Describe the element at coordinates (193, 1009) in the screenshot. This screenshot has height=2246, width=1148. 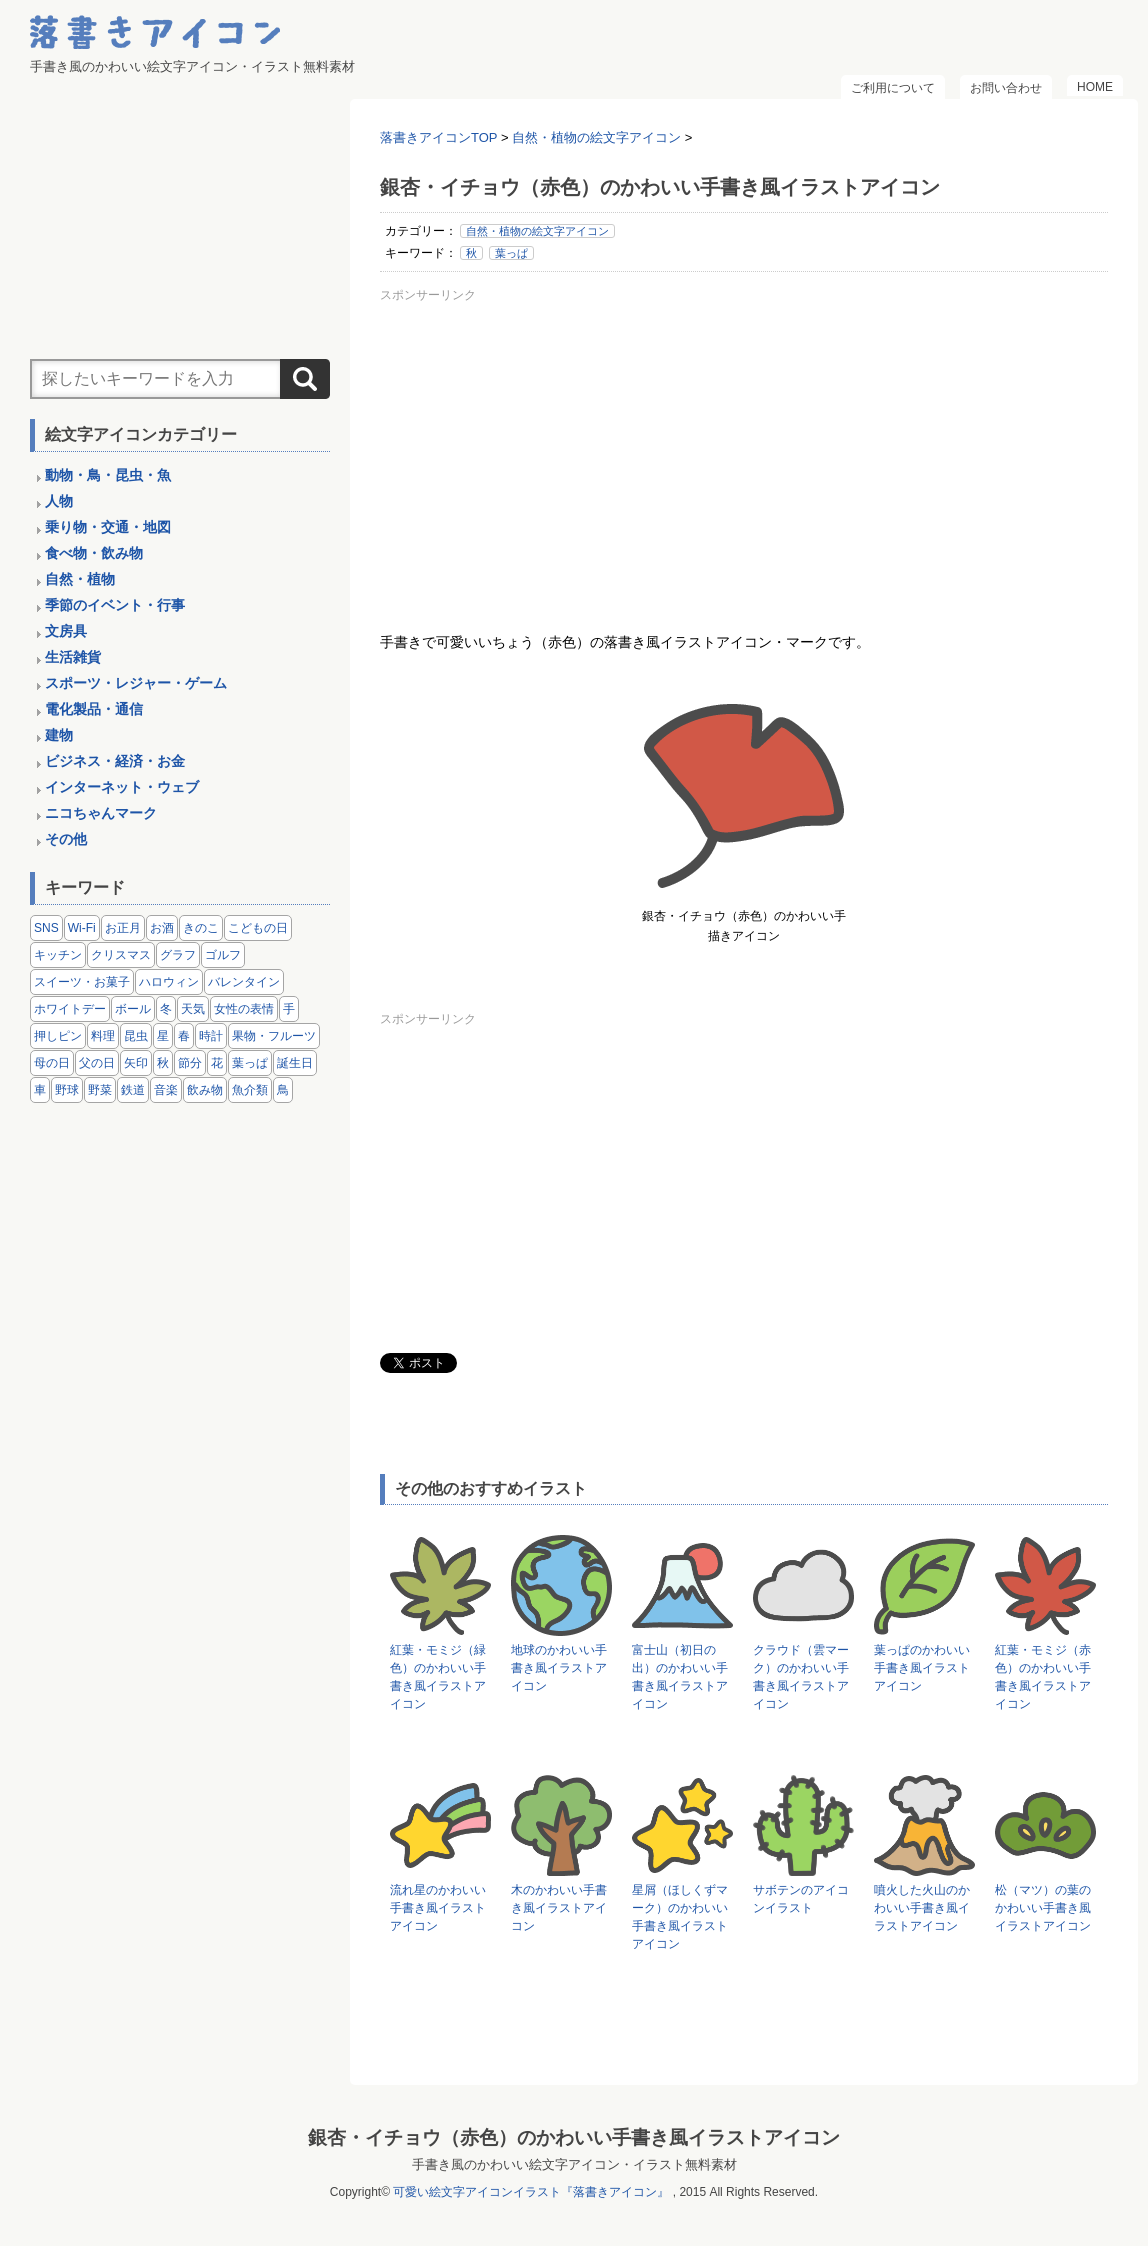
I see `天気 [天気 (9個の項目)]` at that location.